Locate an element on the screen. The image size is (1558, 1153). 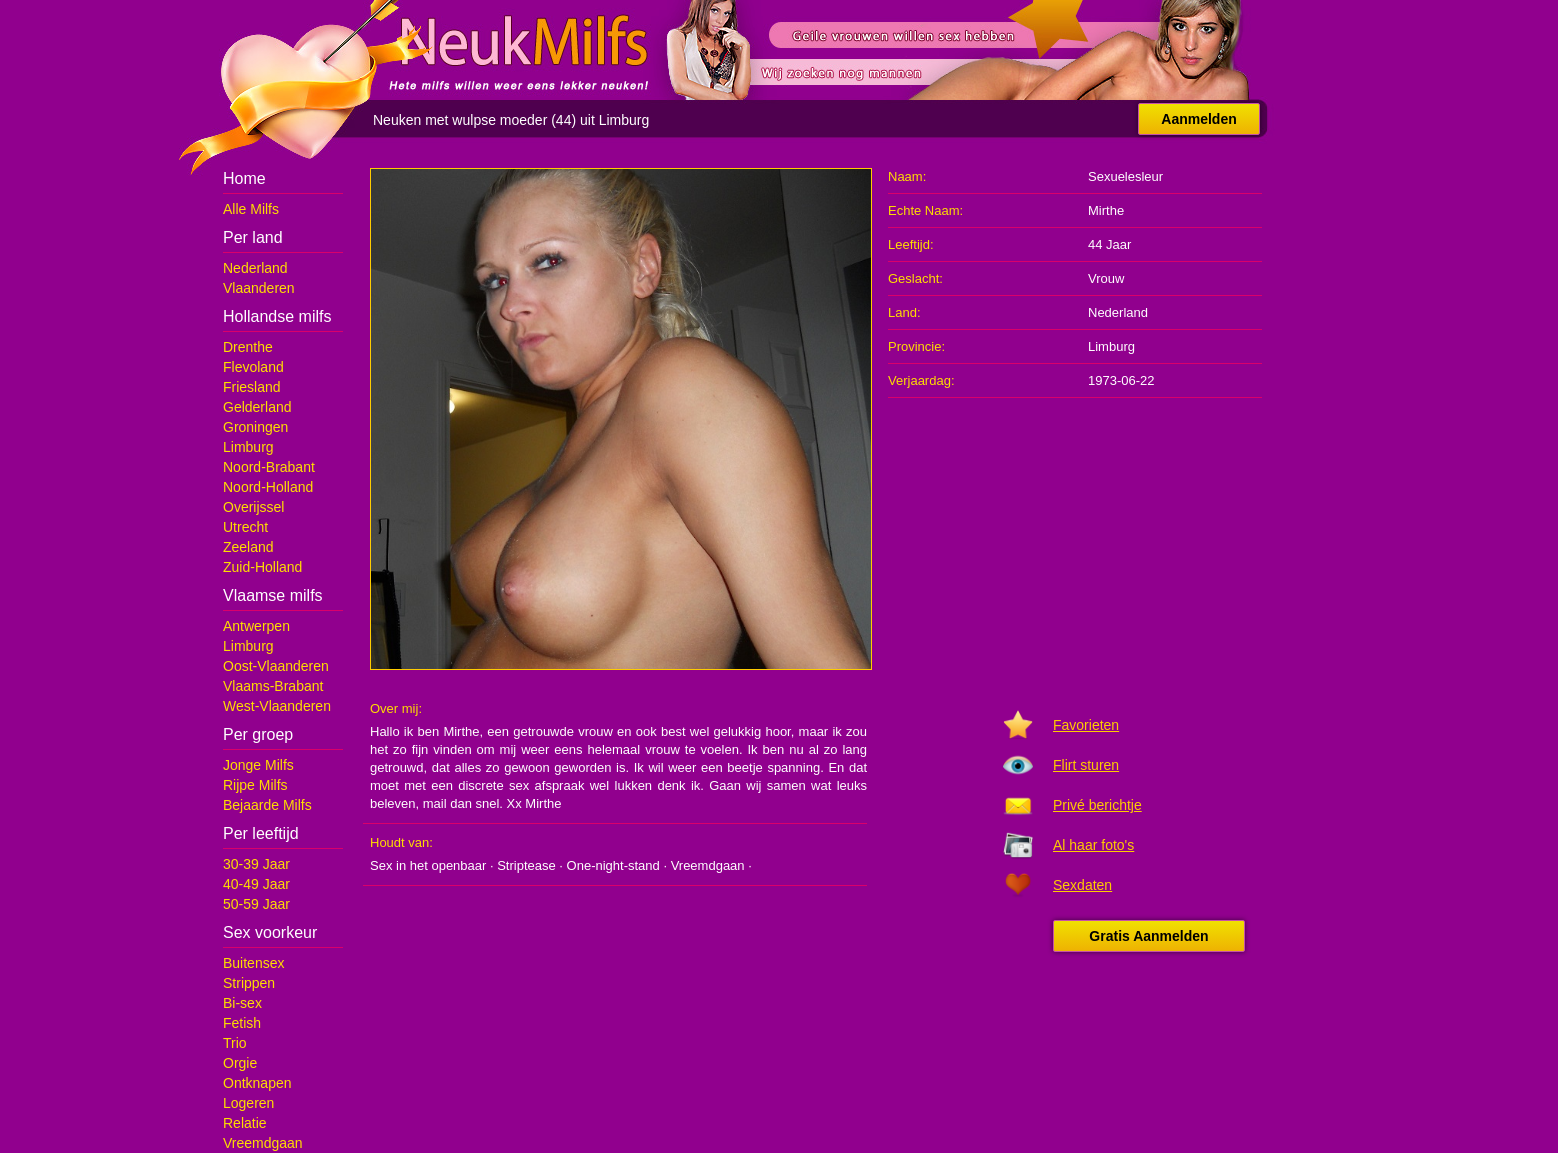
Fetish is located at coordinates (242, 1023).